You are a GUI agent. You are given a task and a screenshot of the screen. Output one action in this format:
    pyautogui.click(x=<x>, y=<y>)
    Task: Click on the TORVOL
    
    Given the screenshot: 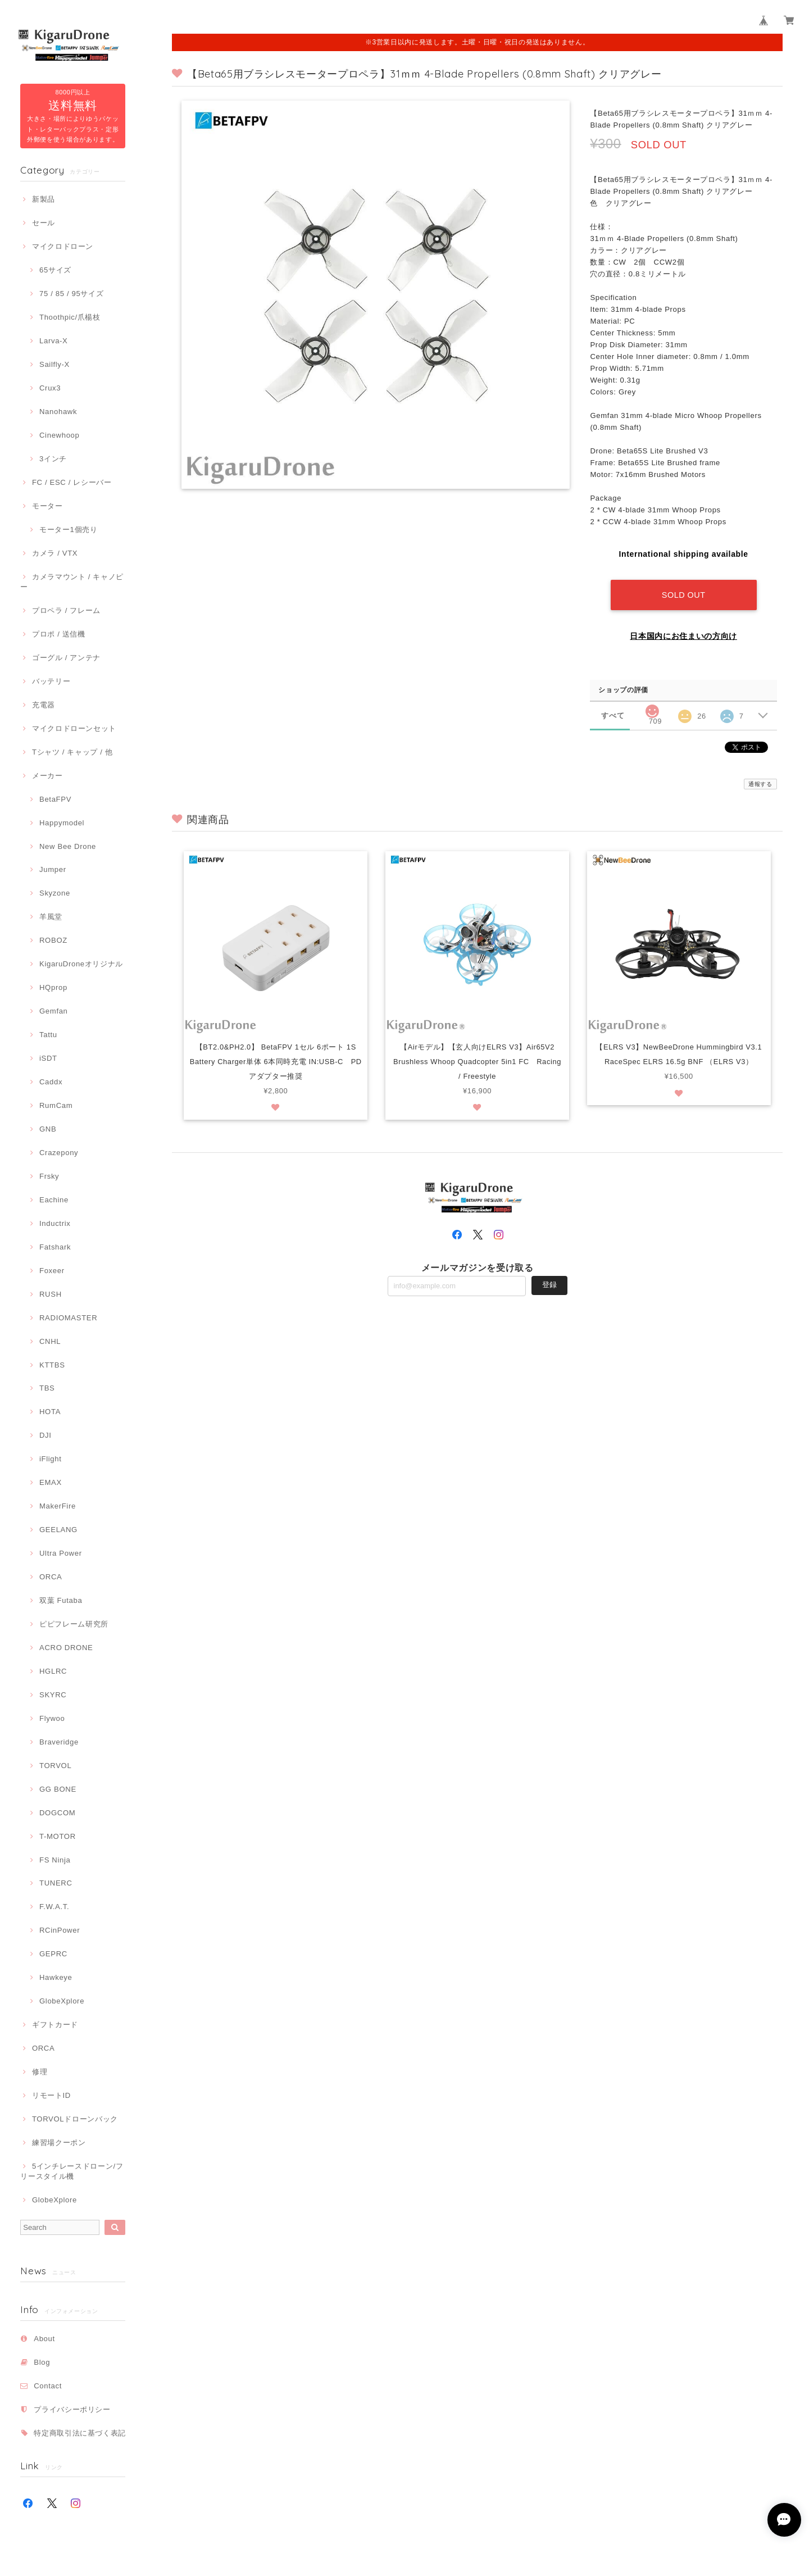 What is the action you would take?
    pyautogui.click(x=55, y=1765)
    